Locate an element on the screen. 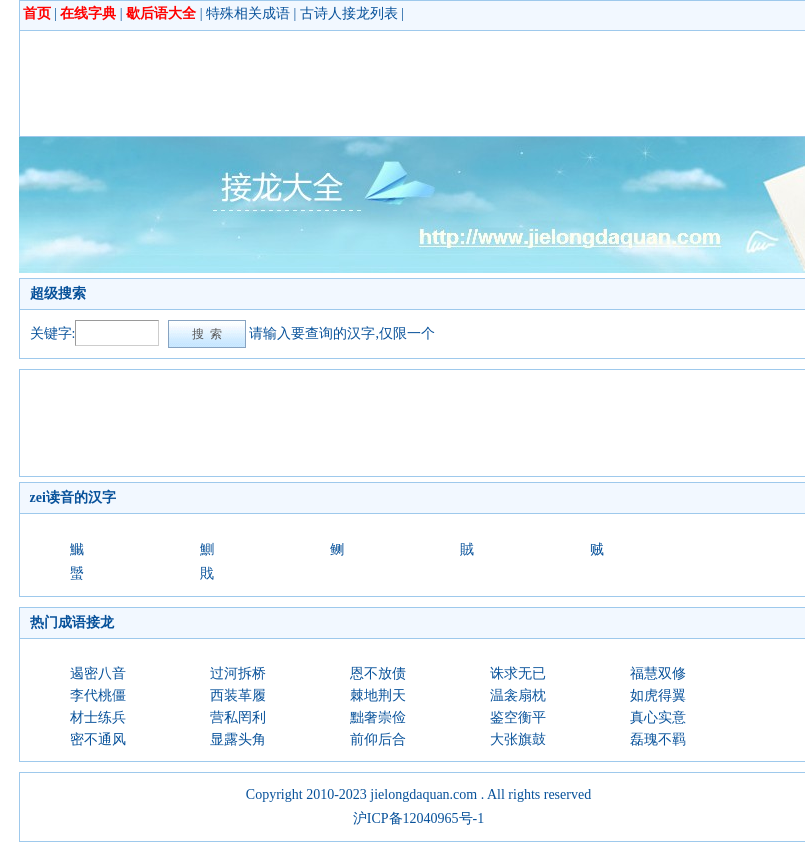 The width and height of the screenshot is (805, 842). 歇后语大全 is located at coordinates (161, 13).